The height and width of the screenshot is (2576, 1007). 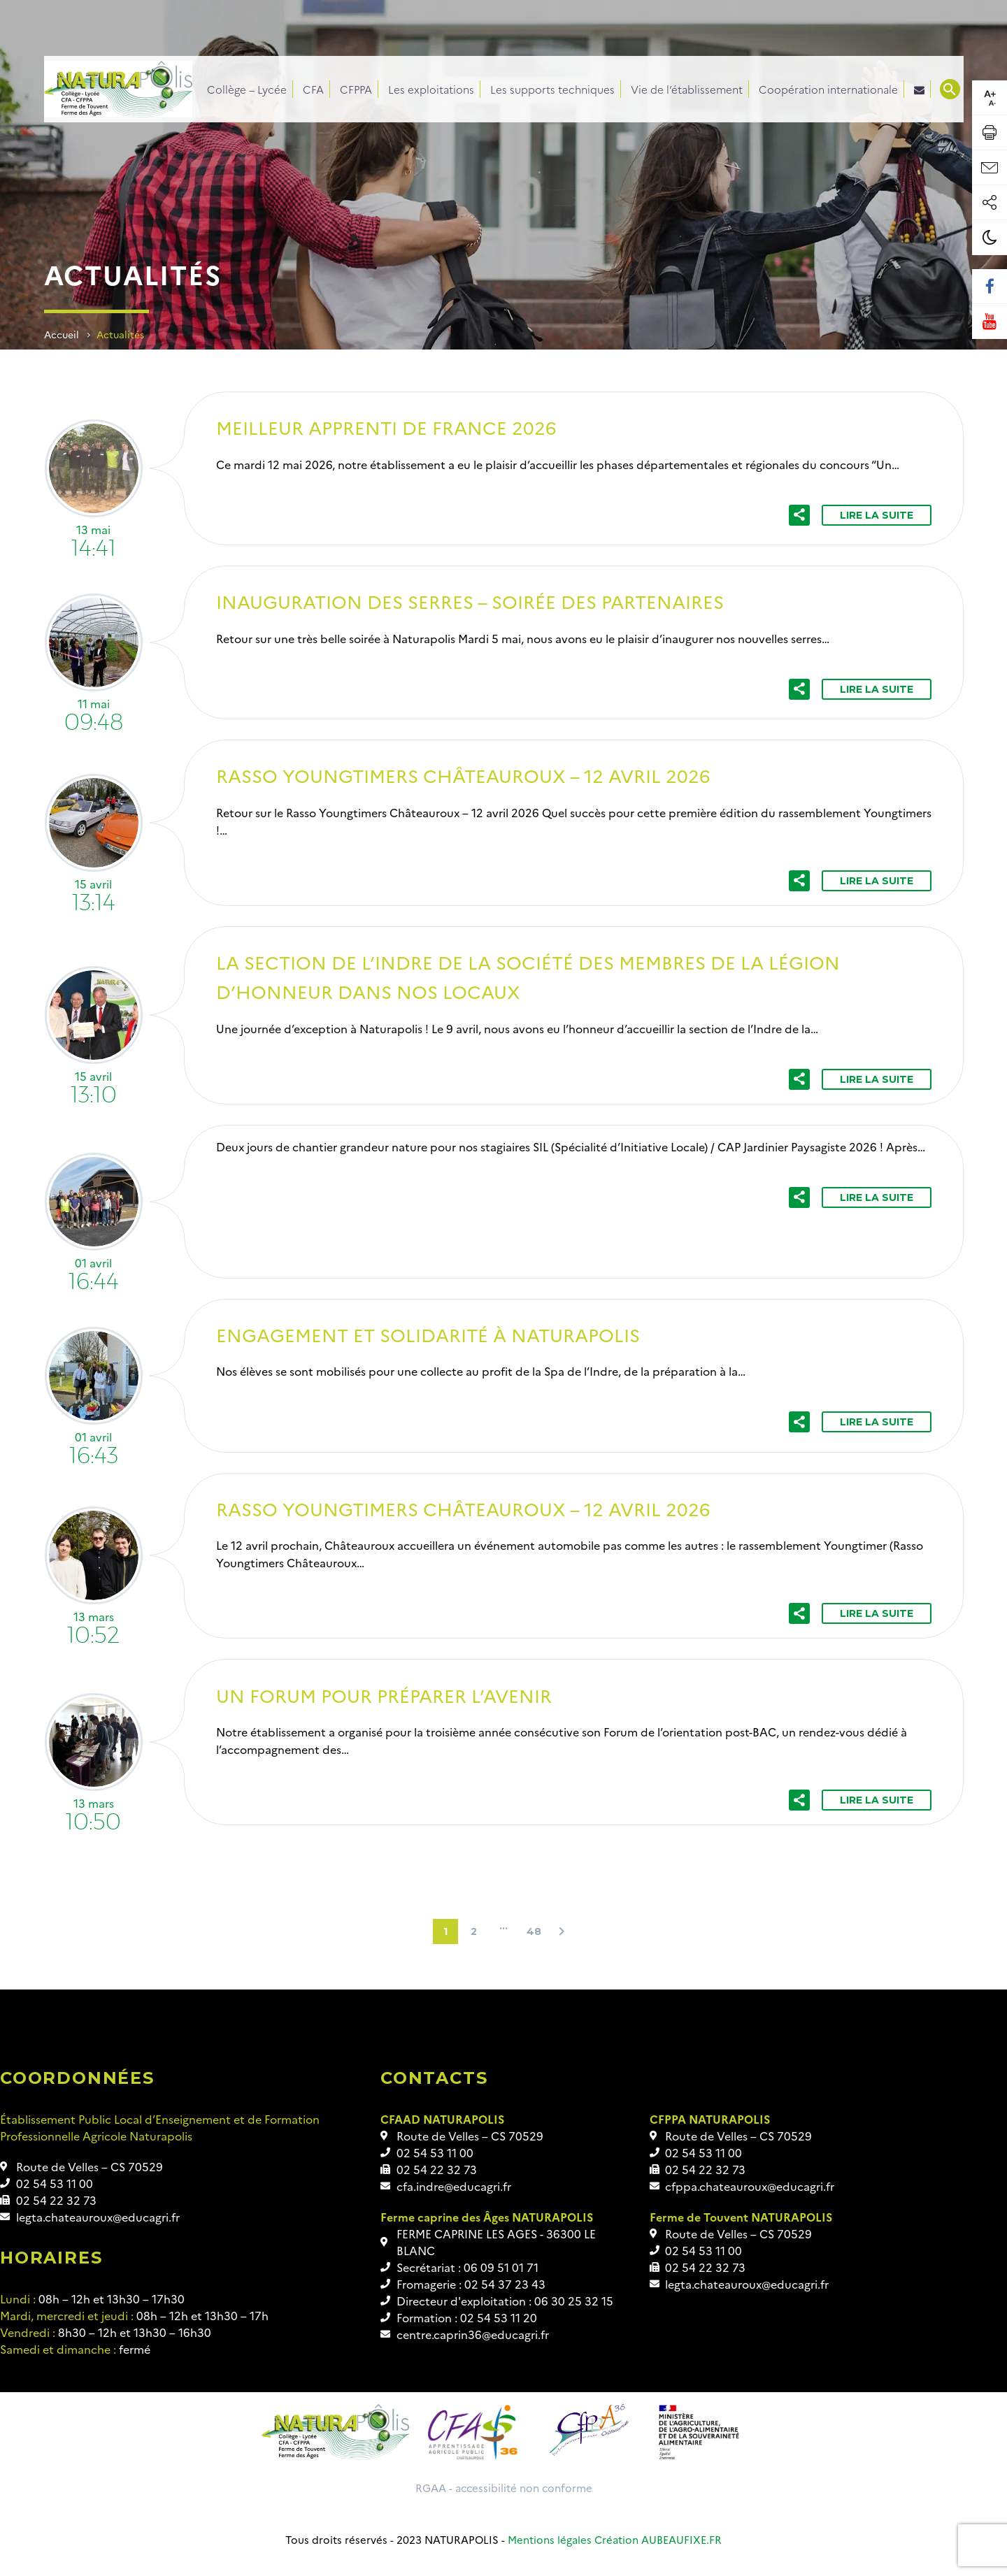 What do you see at coordinates (247, 89) in the screenshot?
I see `Collège – Lycée` at bounding box center [247, 89].